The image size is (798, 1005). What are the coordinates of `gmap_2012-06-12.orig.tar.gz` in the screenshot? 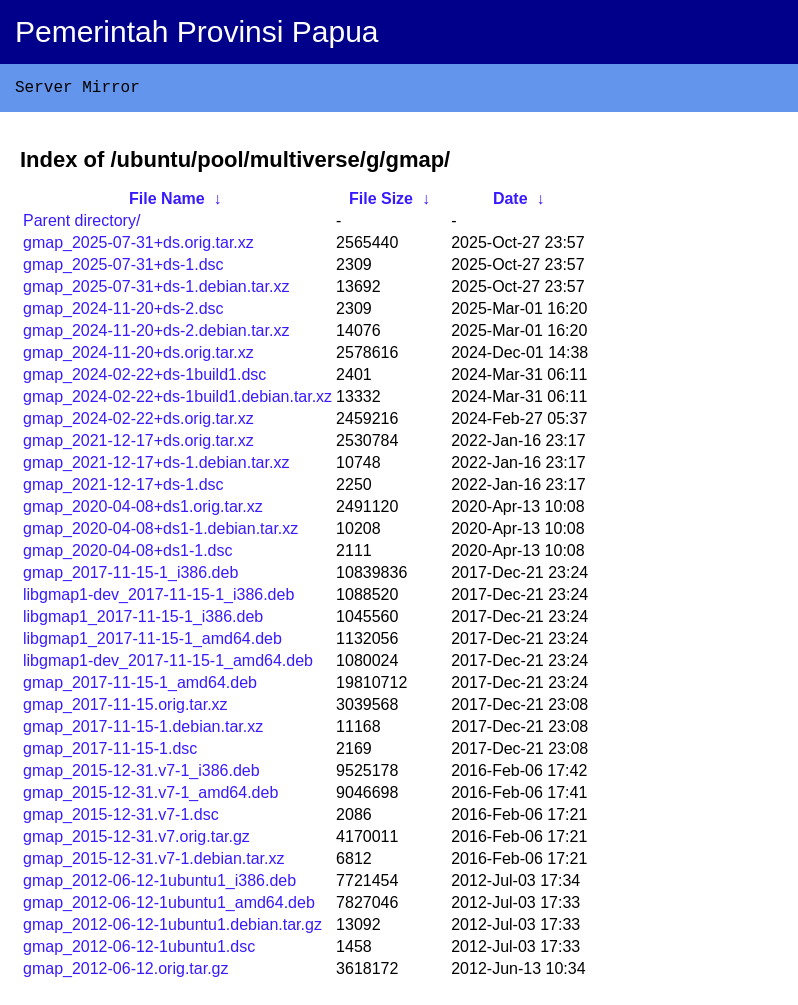 It's located at (125, 972).